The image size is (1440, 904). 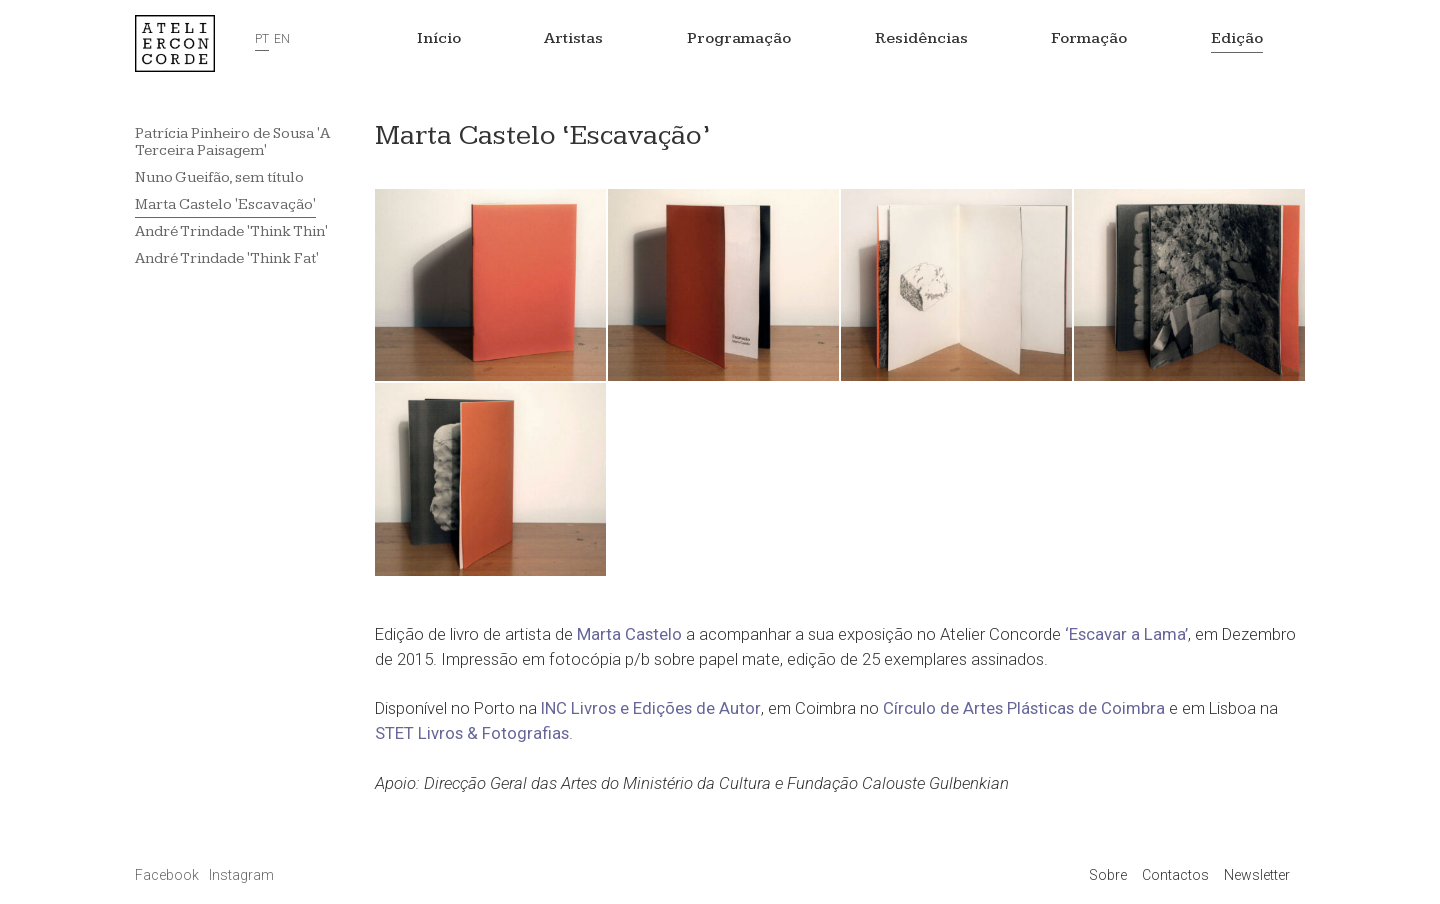 What do you see at coordinates (232, 142) in the screenshot?
I see `Patrícia Pinheiro de Sousa 'A Terceira Paisagem'` at bounding box center [232, 142].